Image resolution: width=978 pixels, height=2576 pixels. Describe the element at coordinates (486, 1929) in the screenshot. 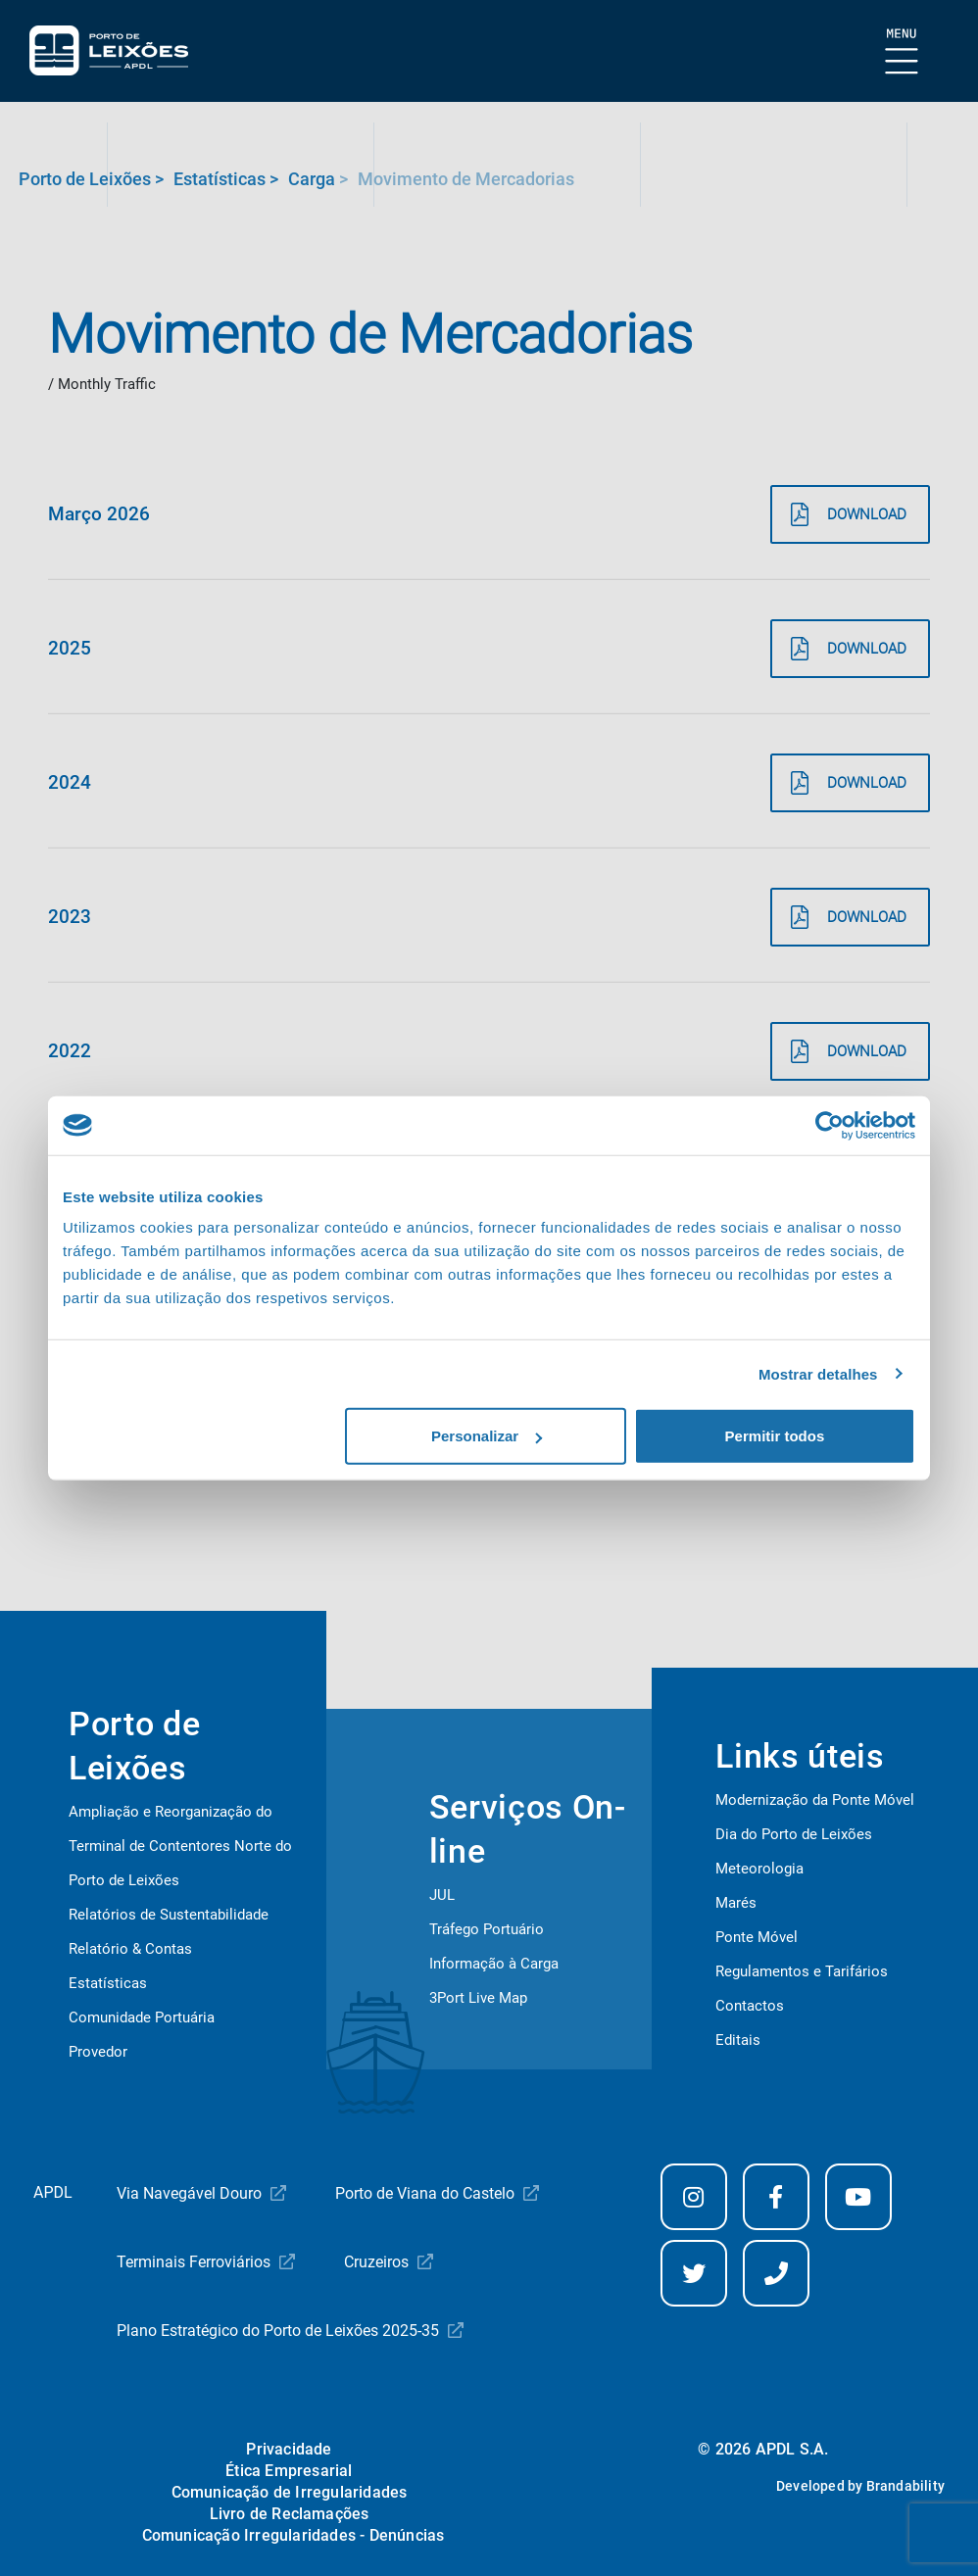

I see `Tráfego Portuário` at that location.